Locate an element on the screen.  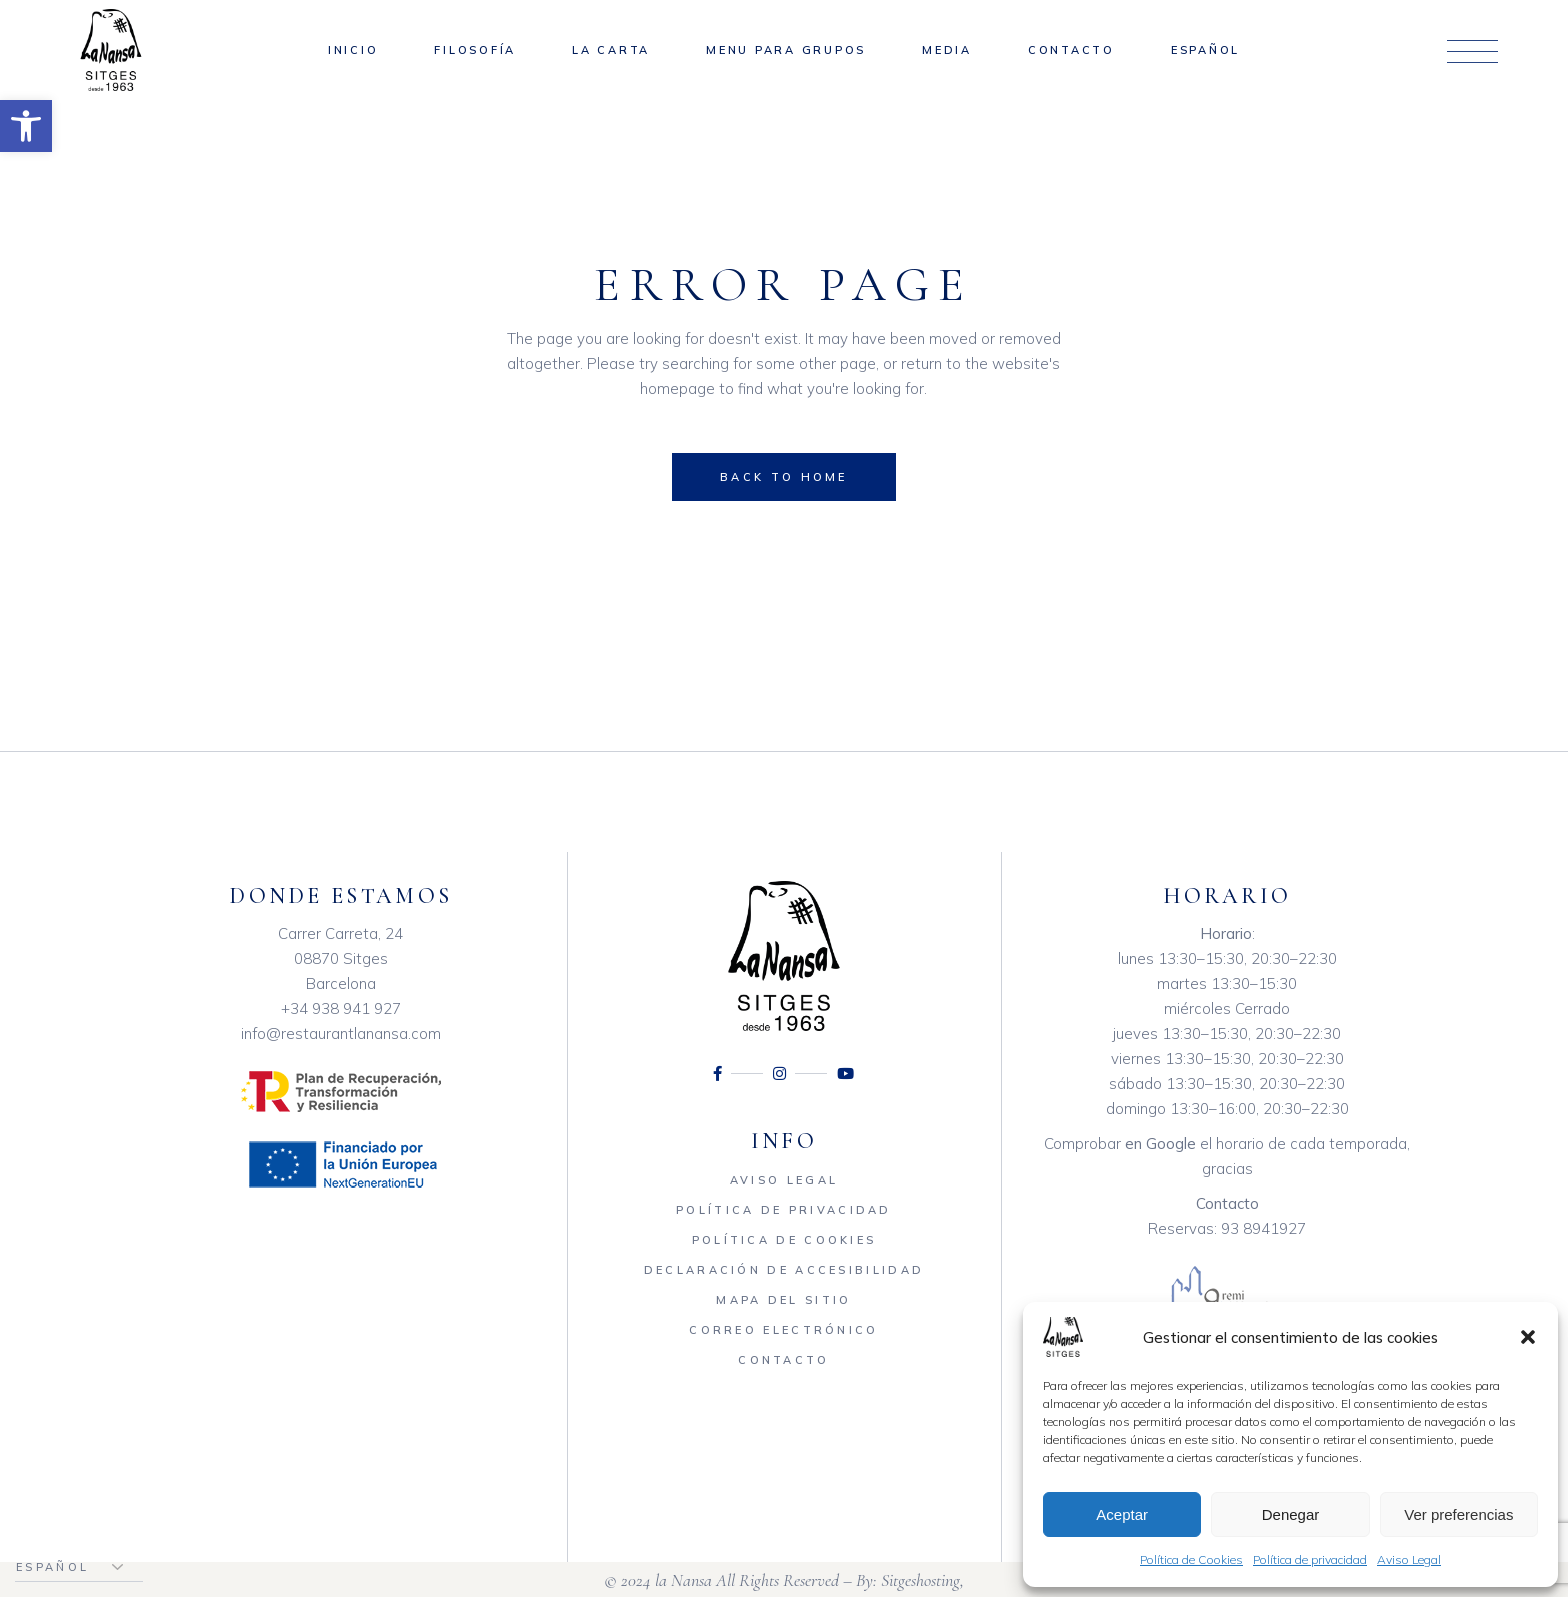
Sitgeshosting is located at coordinates (920, 1580).